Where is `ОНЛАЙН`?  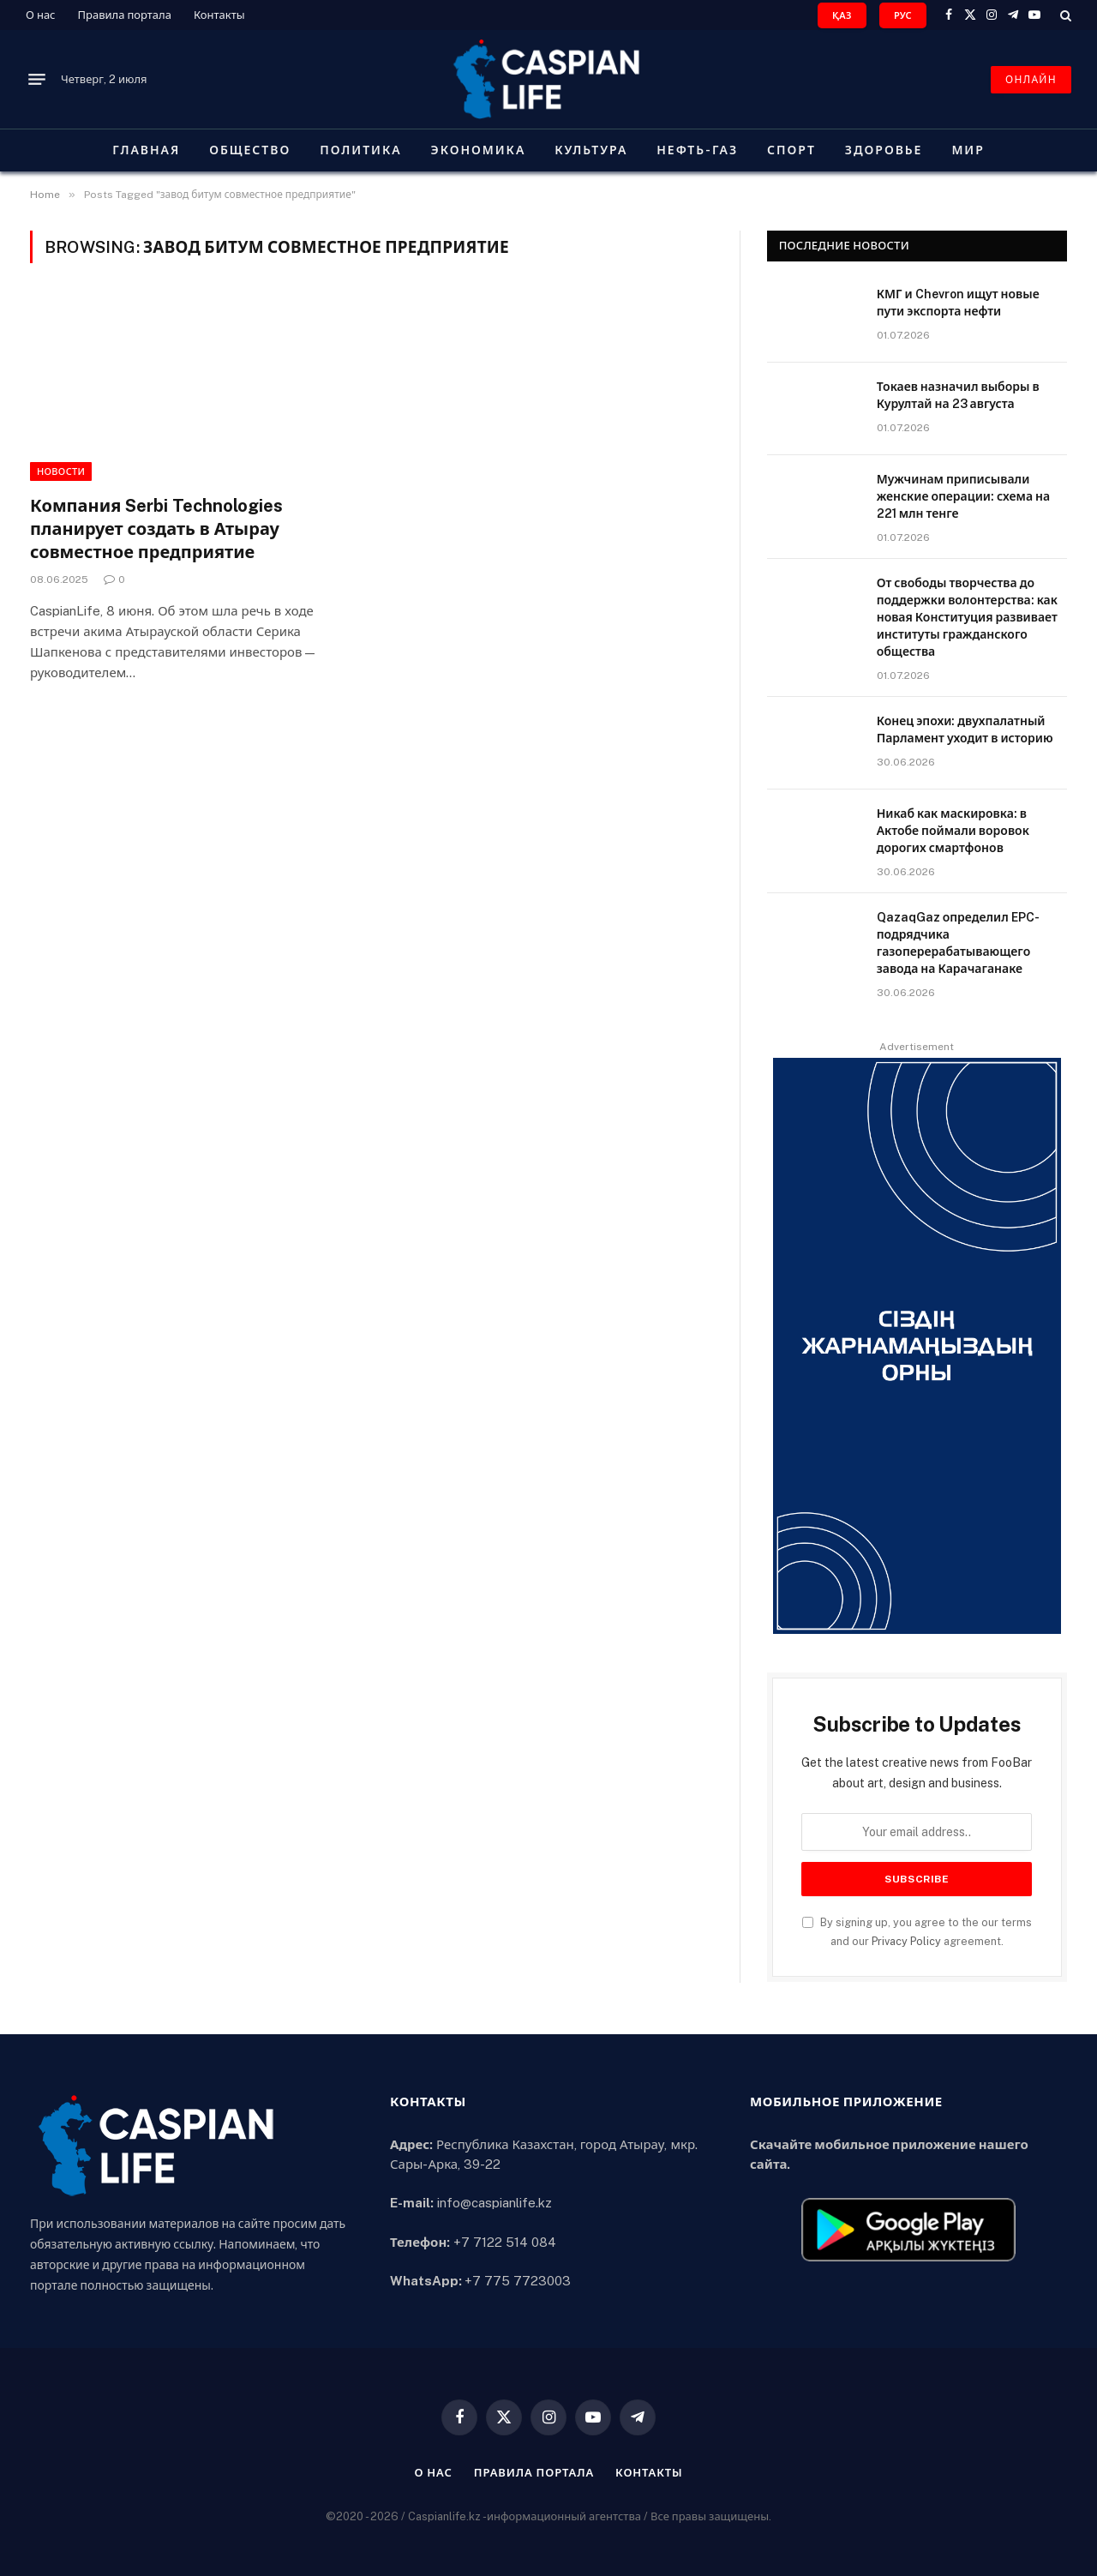 ОНЛАЙН is located at coordinates (1031, 80).